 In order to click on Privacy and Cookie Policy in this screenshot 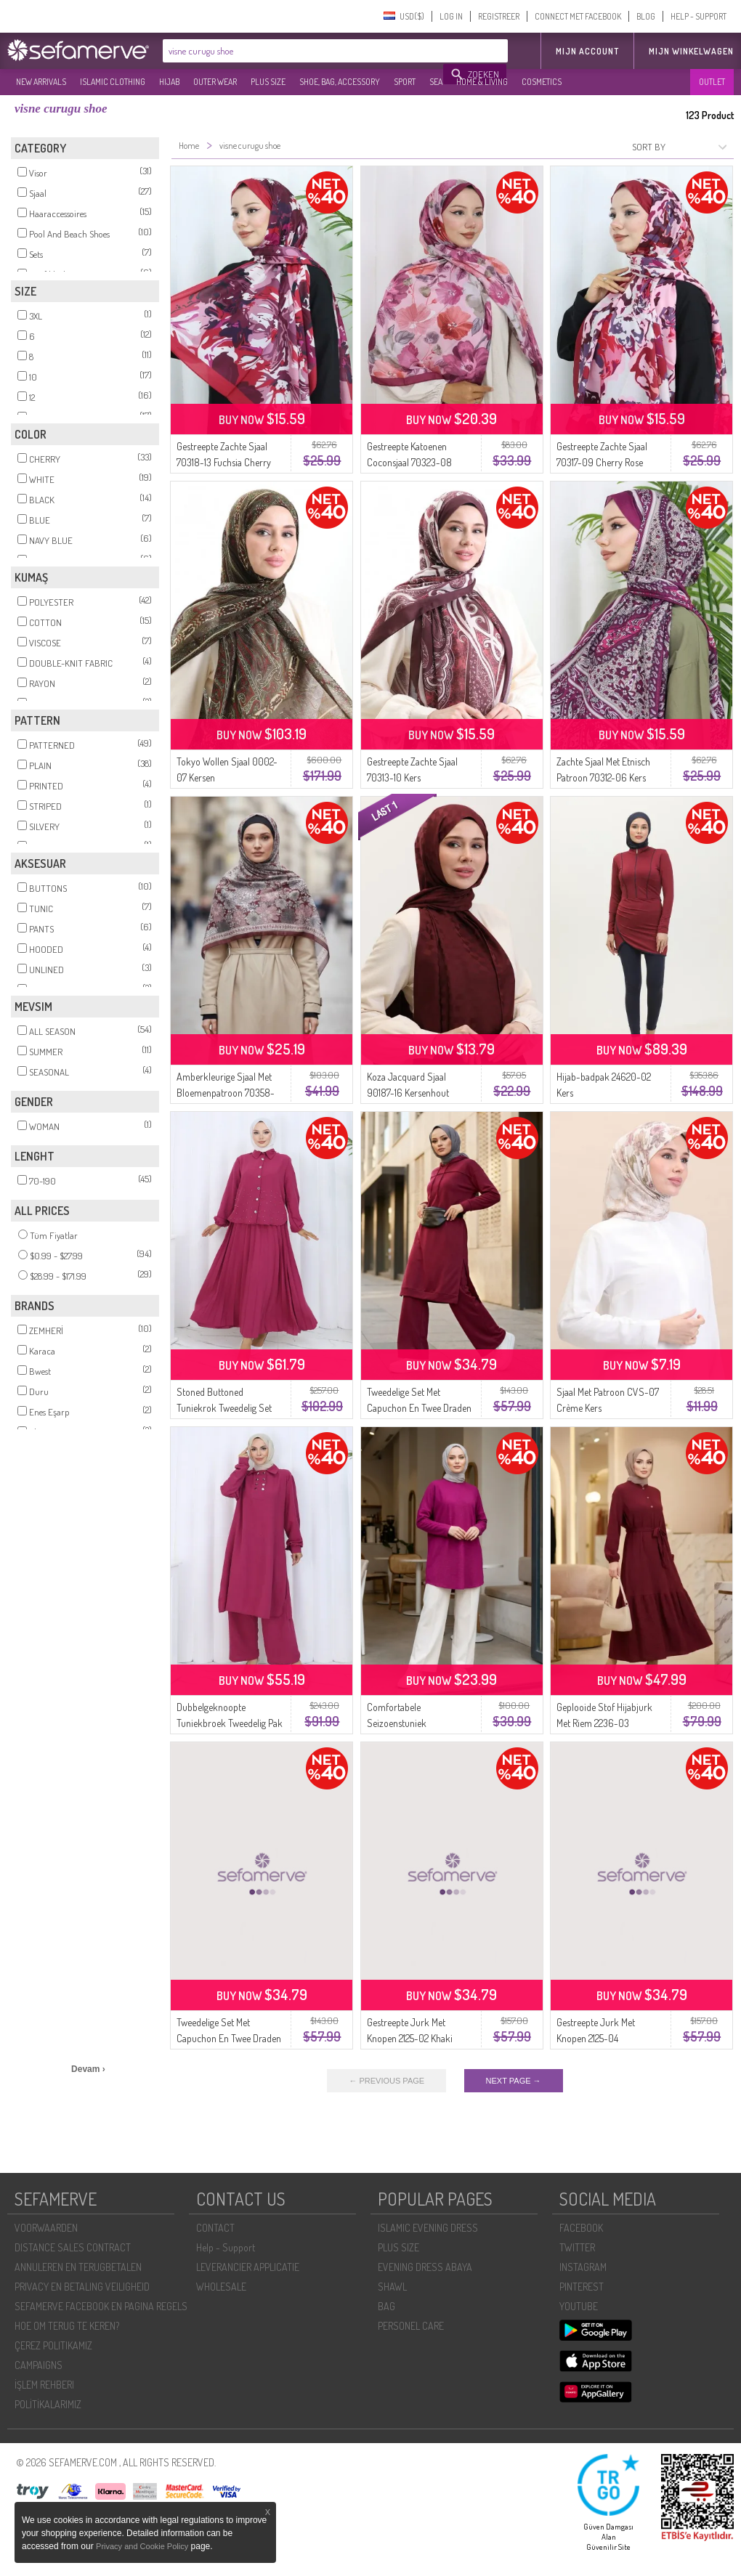, I will do `click(142, 2546)`.